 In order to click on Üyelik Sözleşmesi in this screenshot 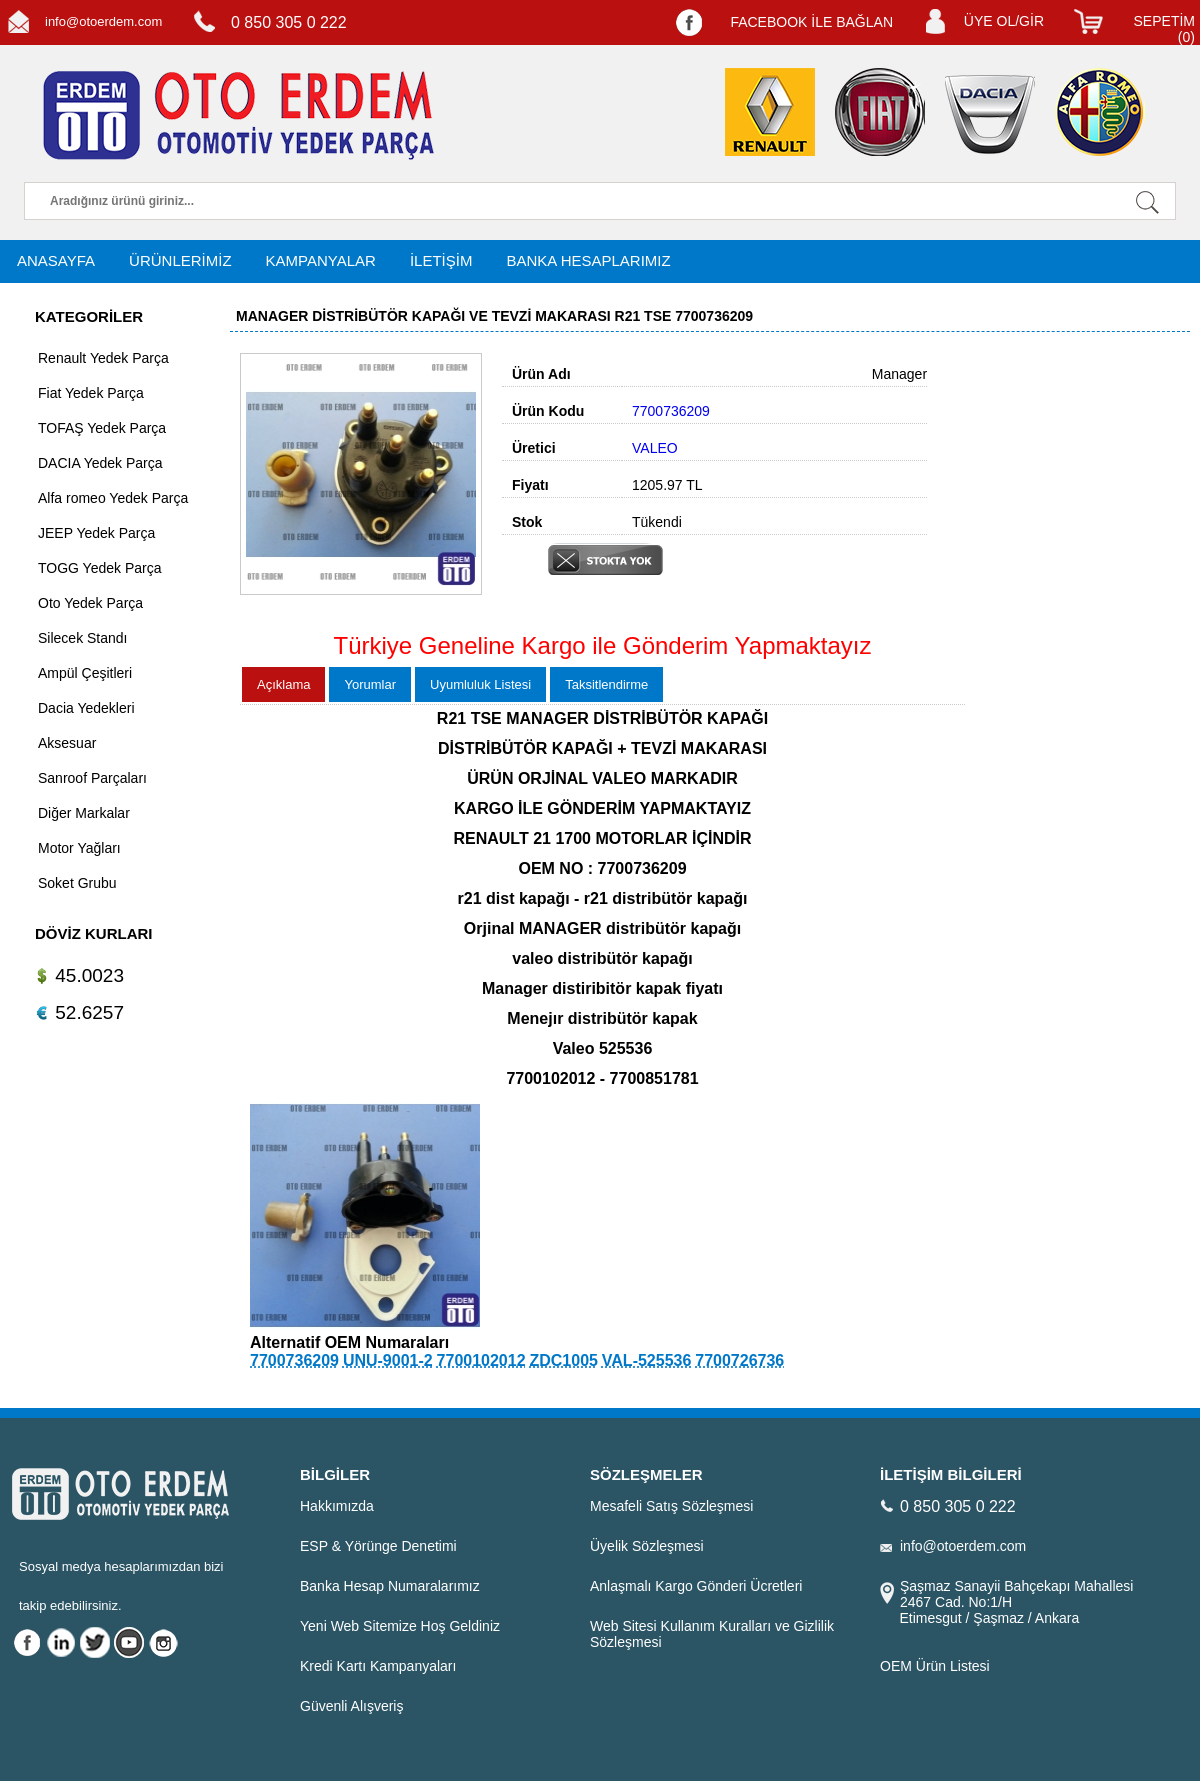, I will do `click(647, 1546)`.